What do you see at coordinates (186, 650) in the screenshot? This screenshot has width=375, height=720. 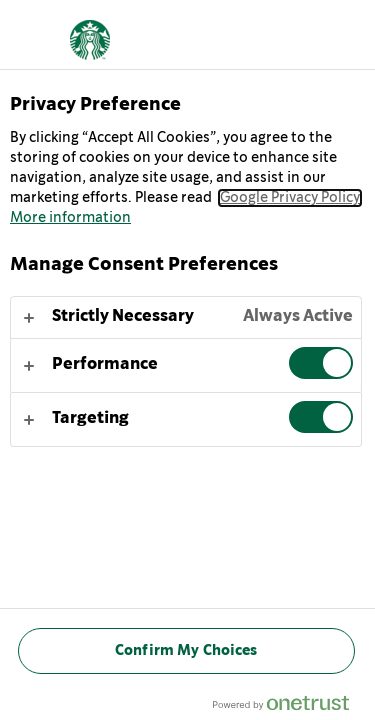 I see `Confirm My Choices` at bounding box center [186, 650].